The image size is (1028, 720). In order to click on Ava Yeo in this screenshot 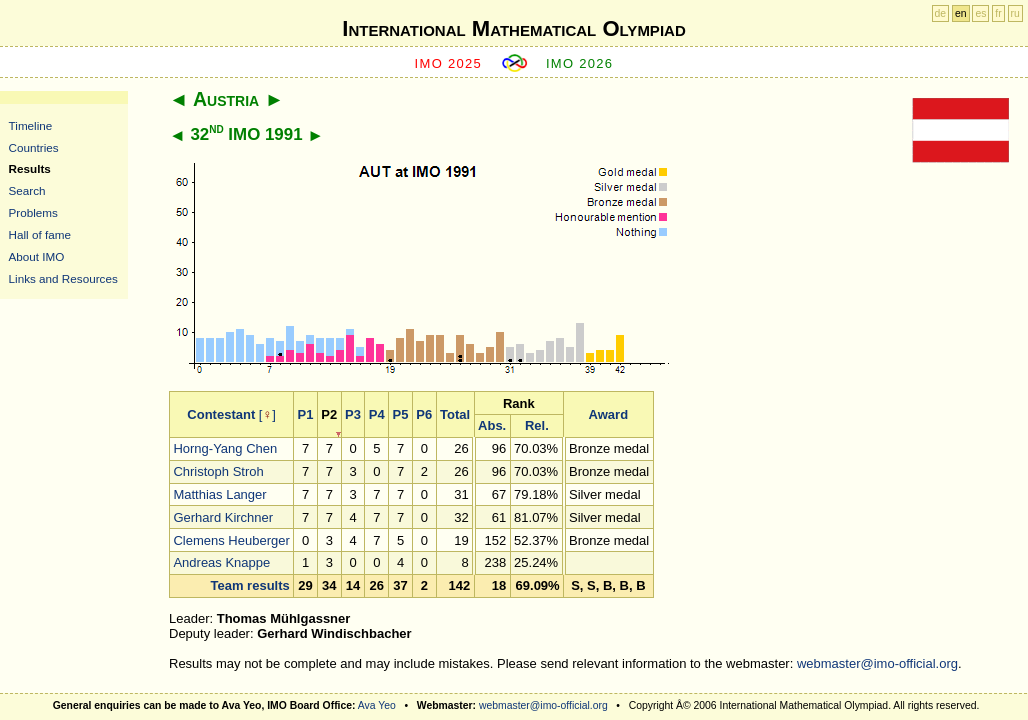, I will do `click(377, 705)`.